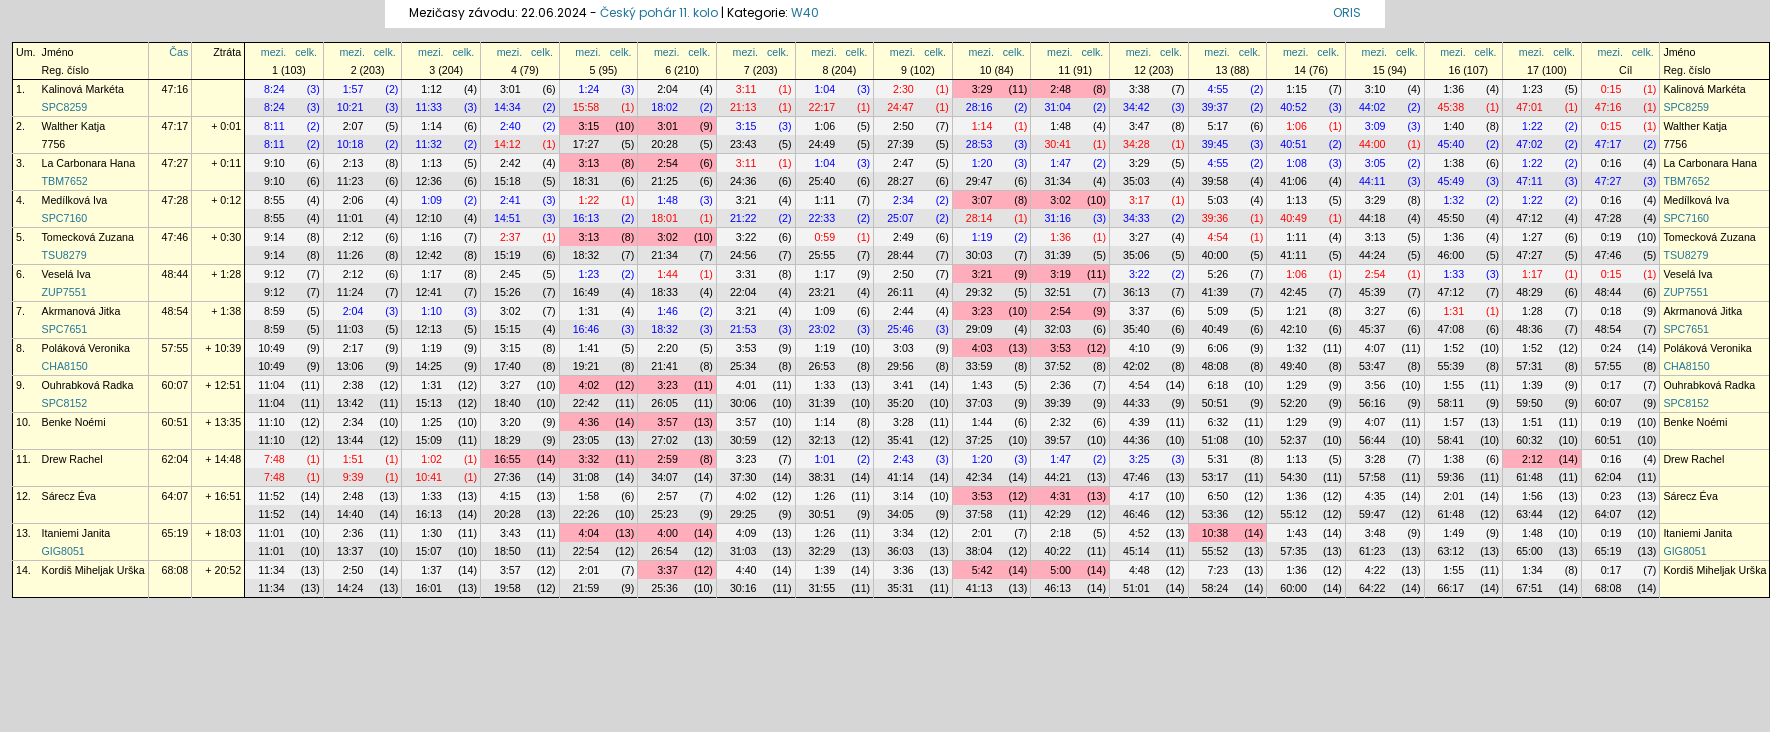 This screenshot has height=732, width=1770. I want to click on 55:52, so click(1215, 551).